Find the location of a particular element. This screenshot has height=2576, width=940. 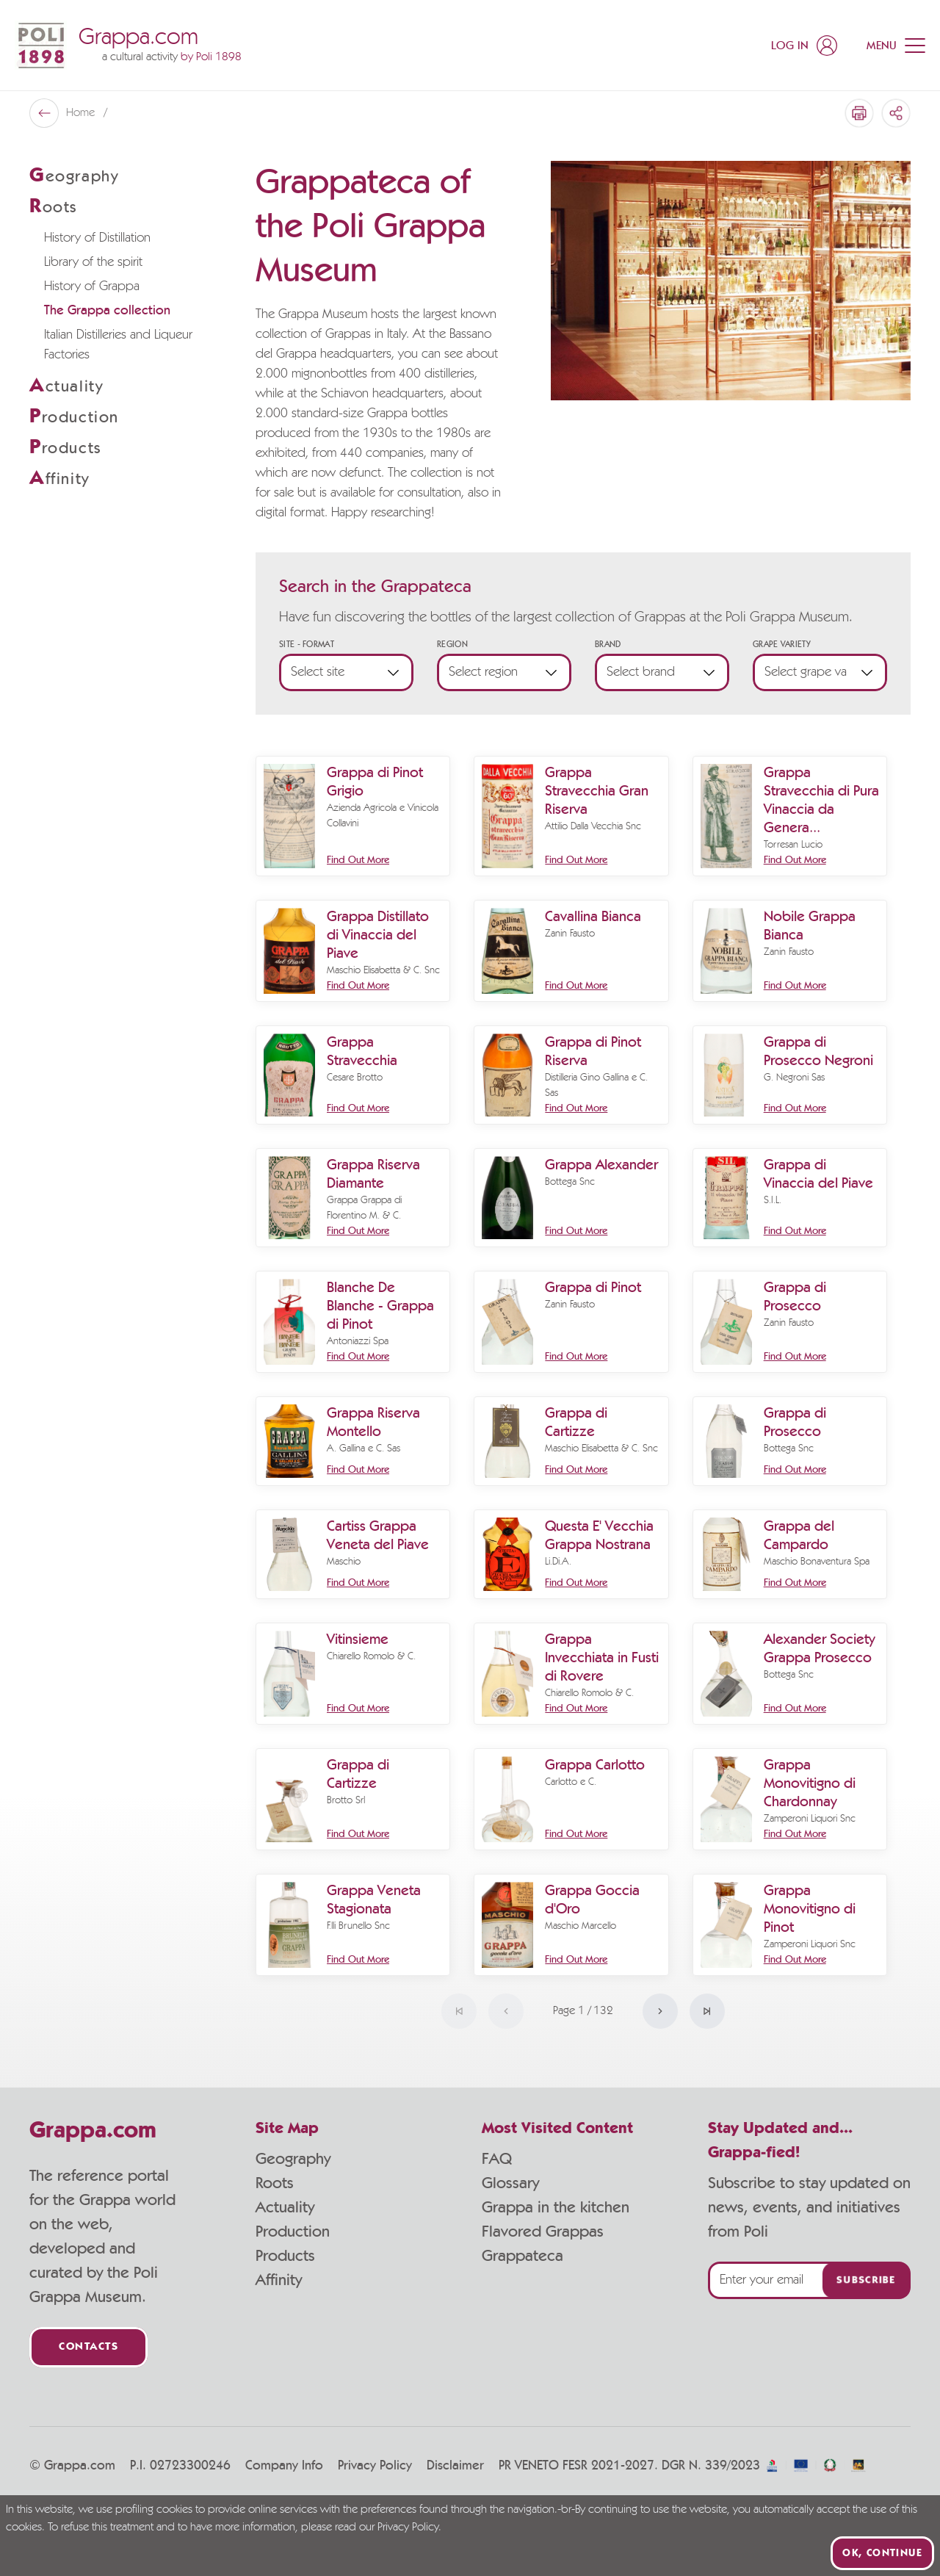

Affinity is located at coordinates (279, 2280).